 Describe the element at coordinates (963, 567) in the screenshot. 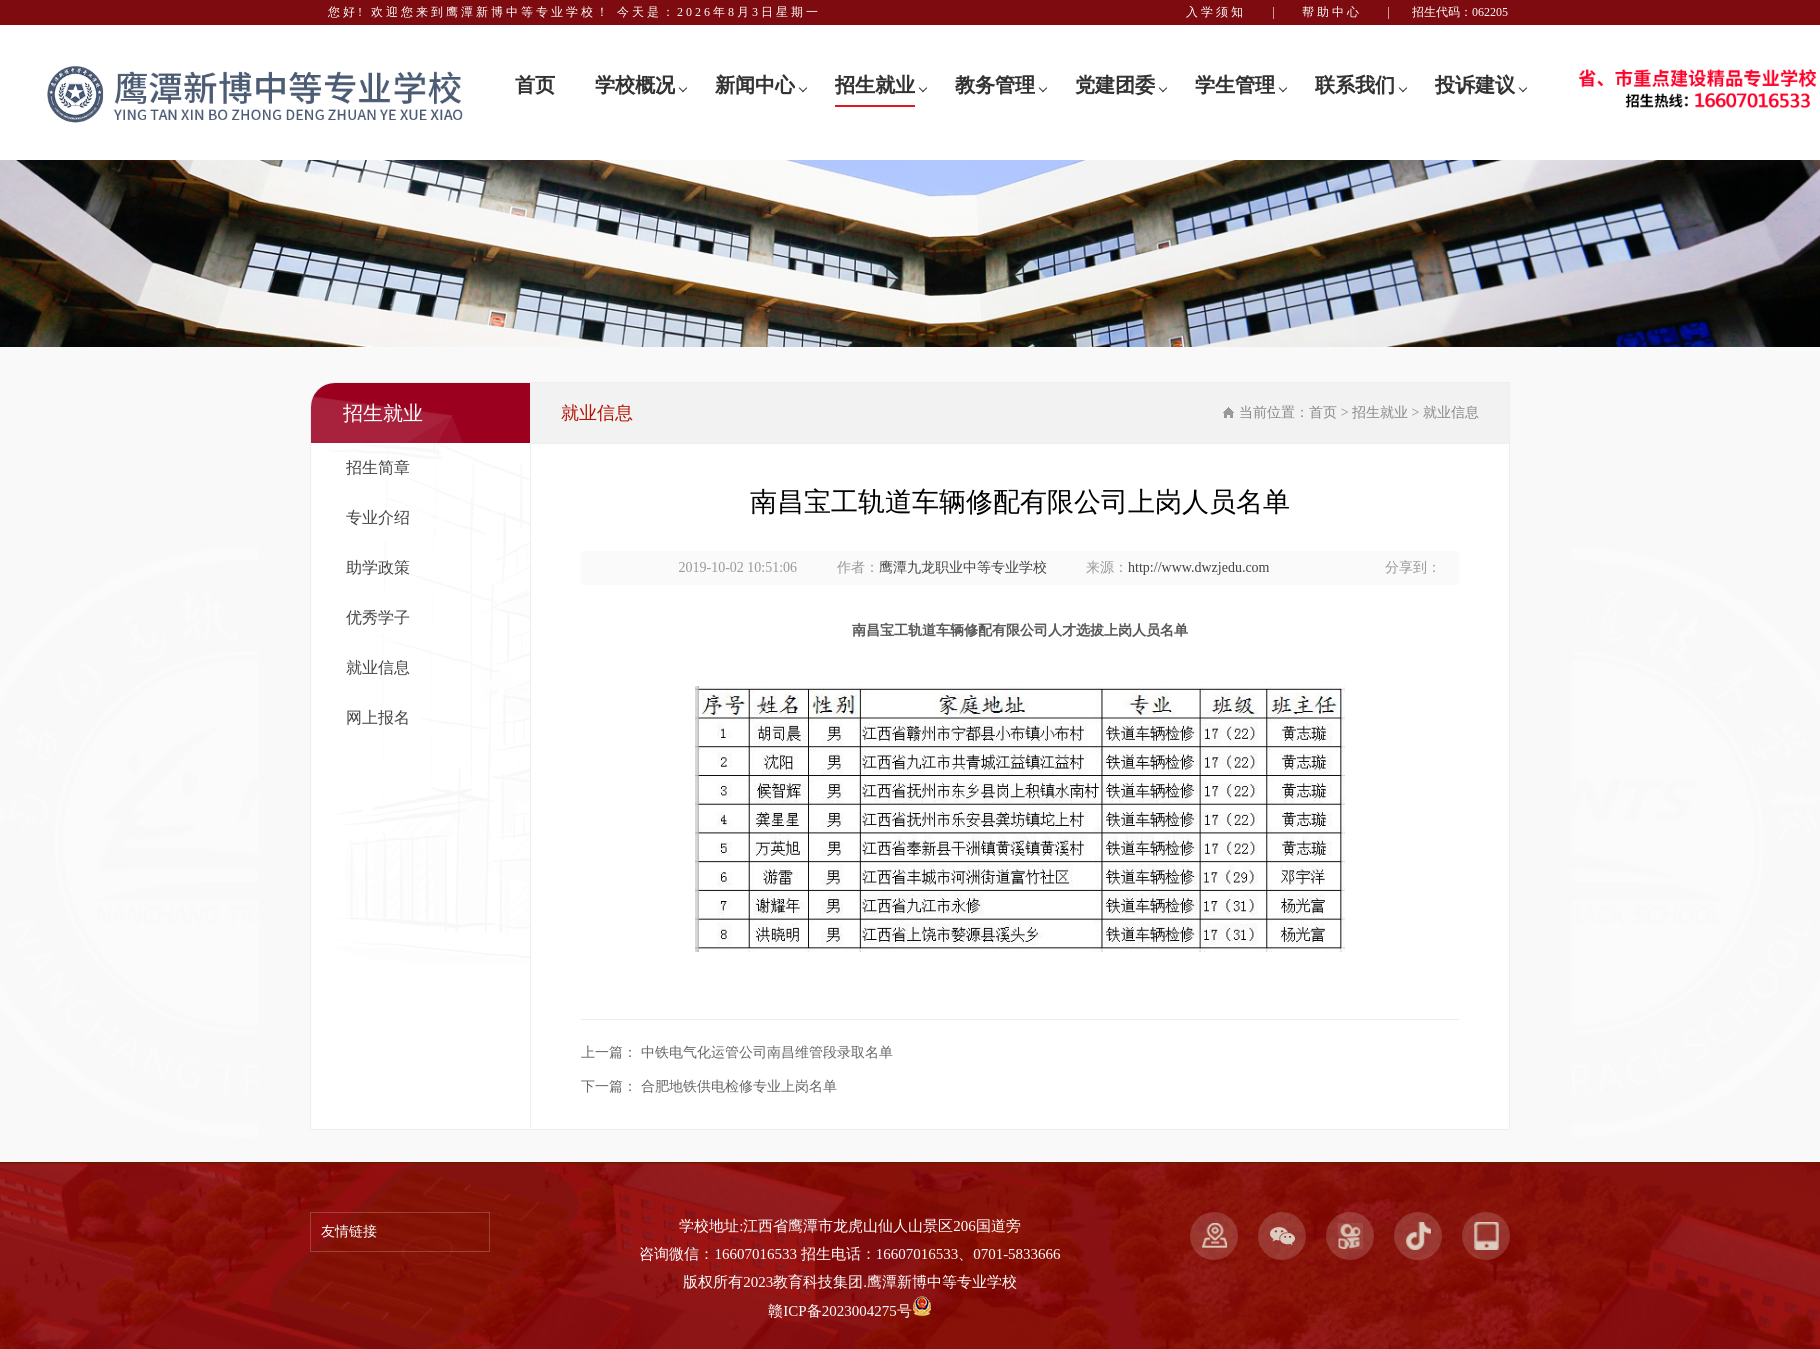

I see `鹰潭九龙职业中等专业学校` at that location.